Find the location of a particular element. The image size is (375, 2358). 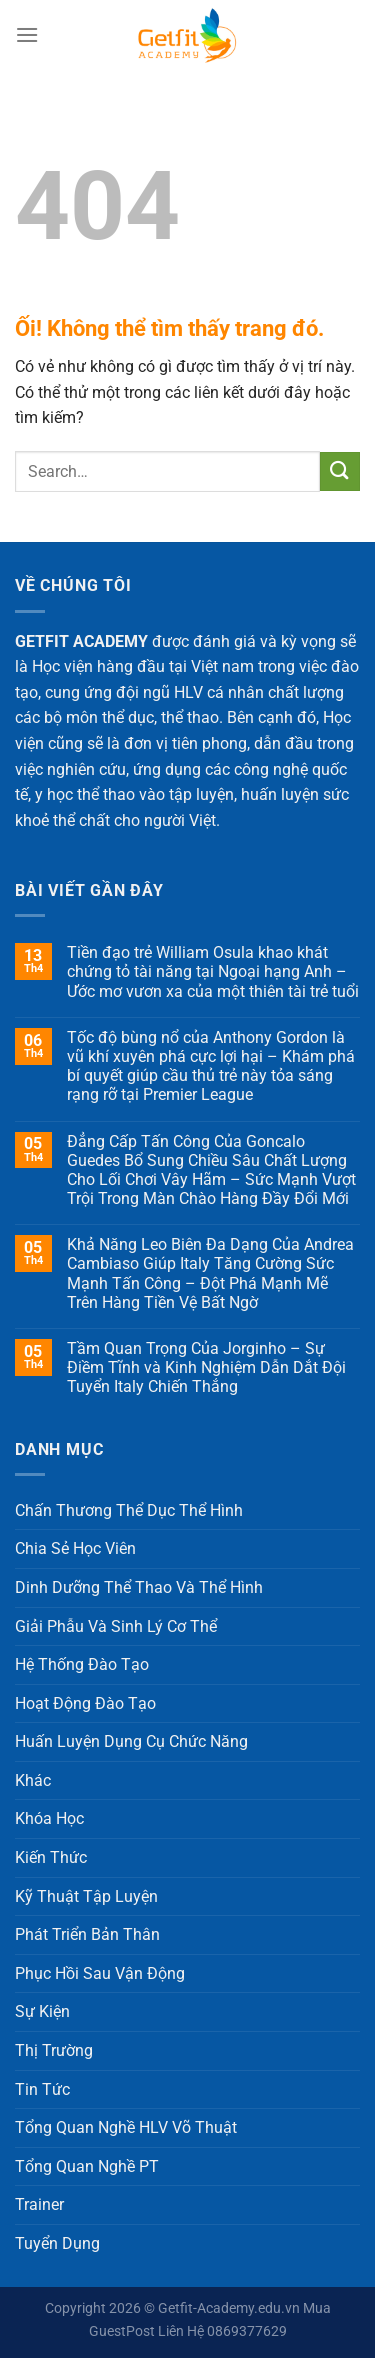

Hệ Thống Đào Tạo is located at coordinates (82, 1664).